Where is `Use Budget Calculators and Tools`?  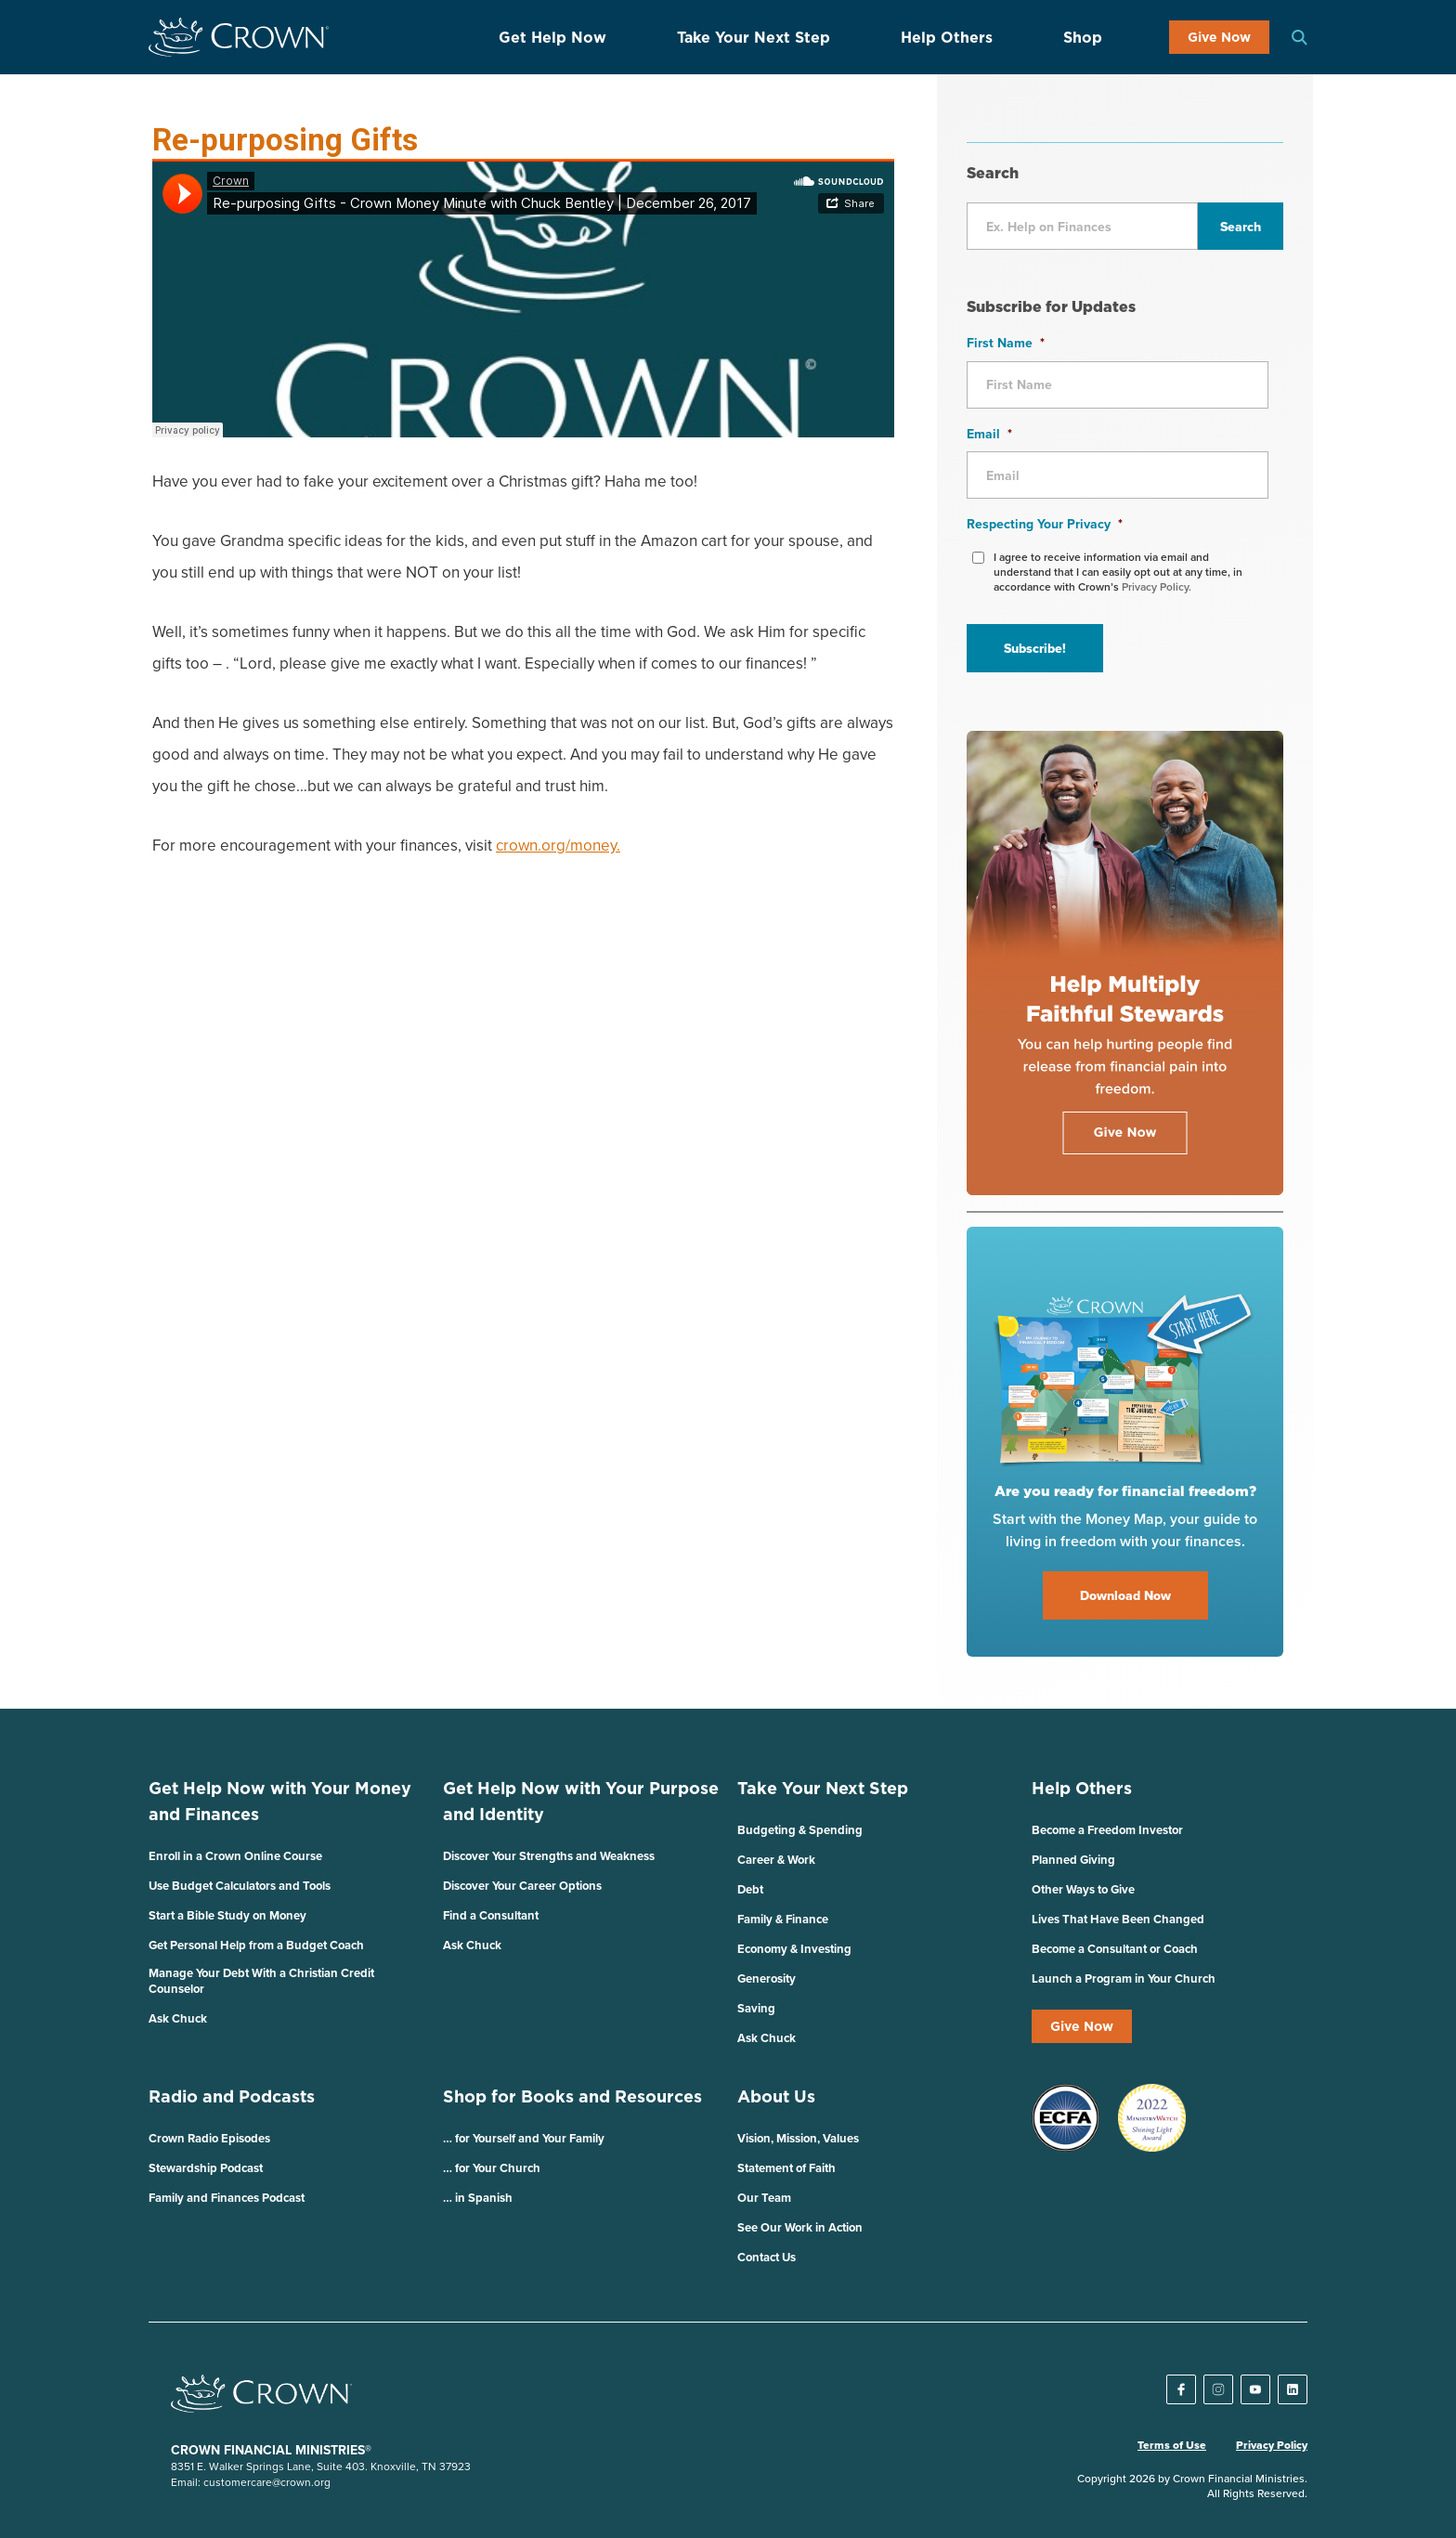
Use Budget Calculators and Tools is located at coordinates (240, 1886).